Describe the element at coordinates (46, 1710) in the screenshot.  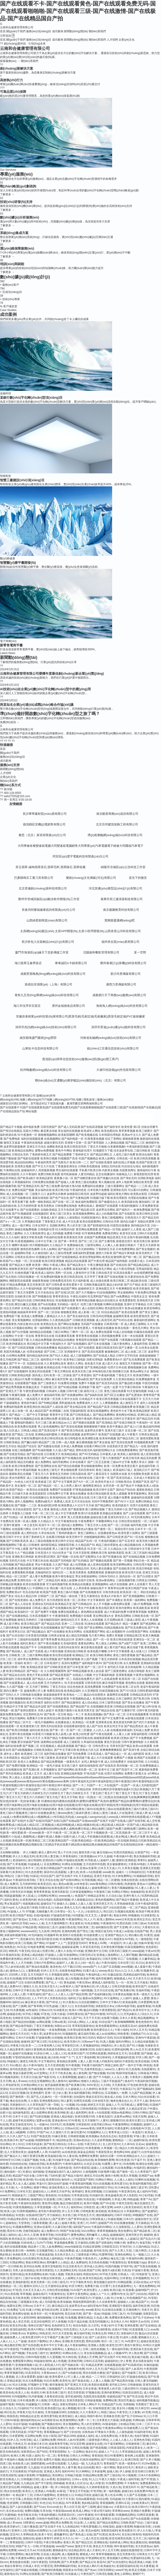
I see `另类人妖影片` at that location.